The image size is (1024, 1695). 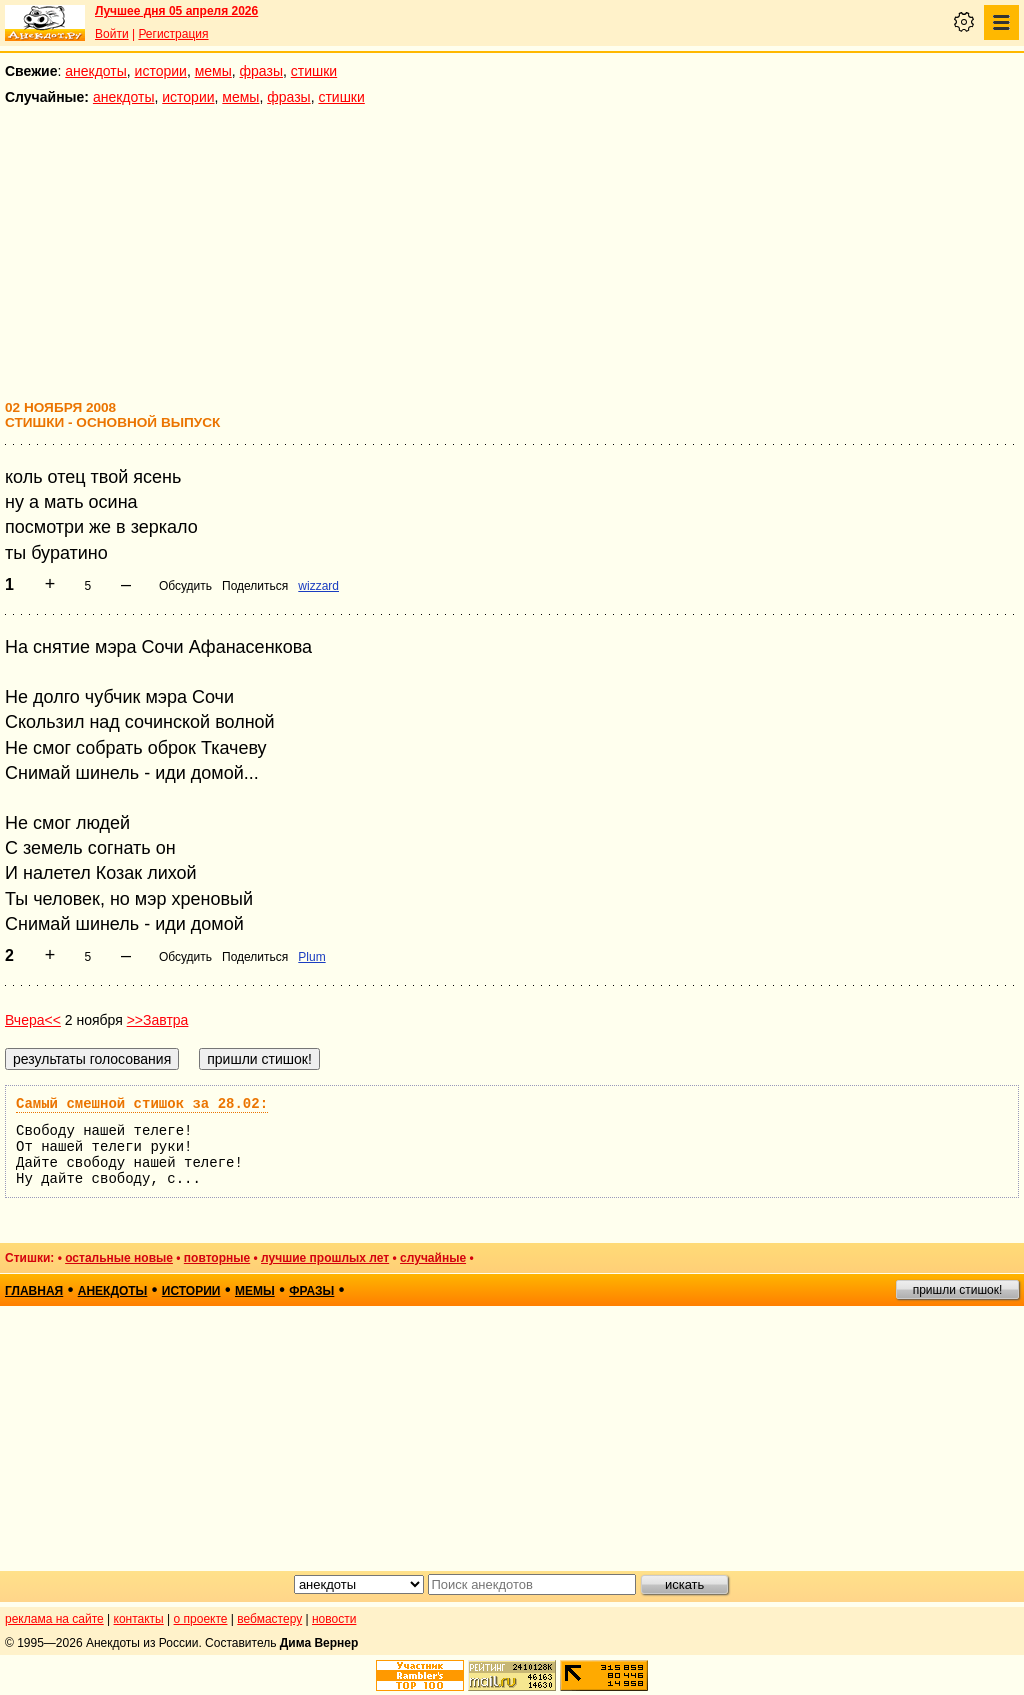 I want to click on фразы, so click(x=261, y=71).